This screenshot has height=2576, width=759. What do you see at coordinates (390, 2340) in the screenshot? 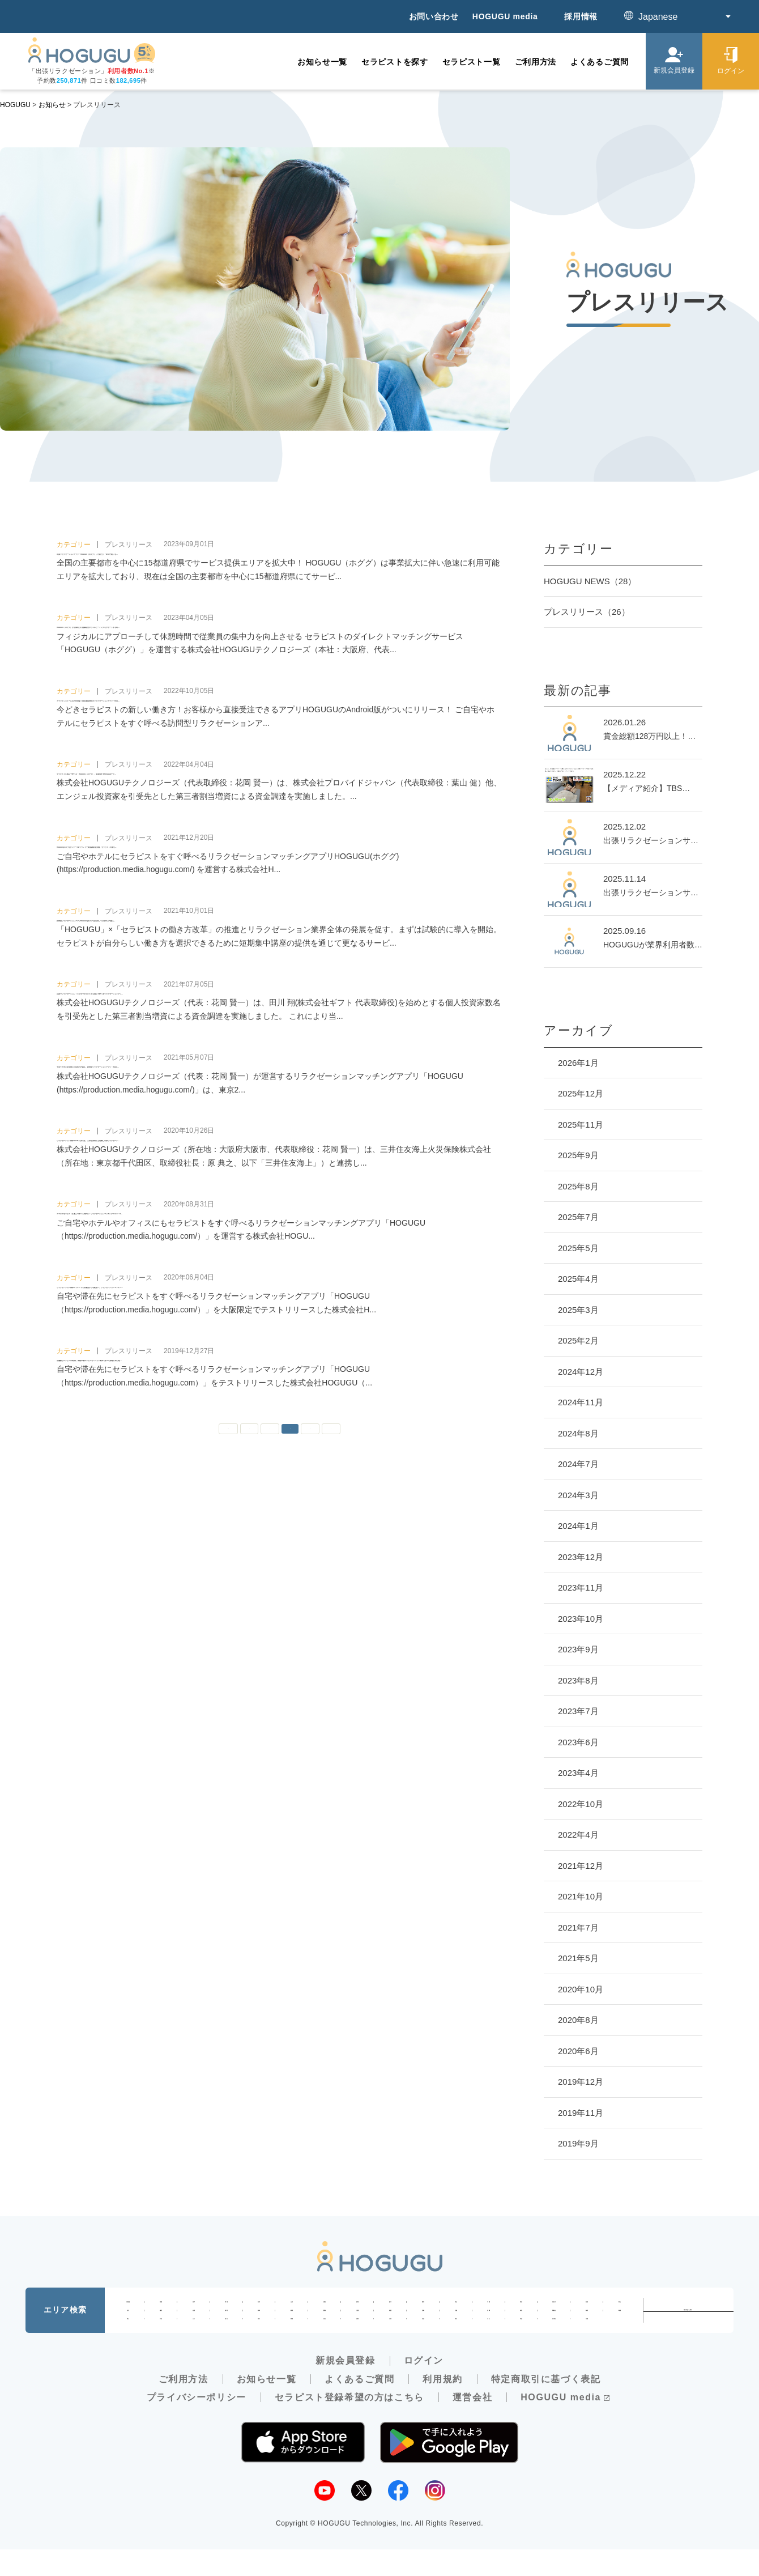
I see `佐賀` at bounding box center [390, 2340].